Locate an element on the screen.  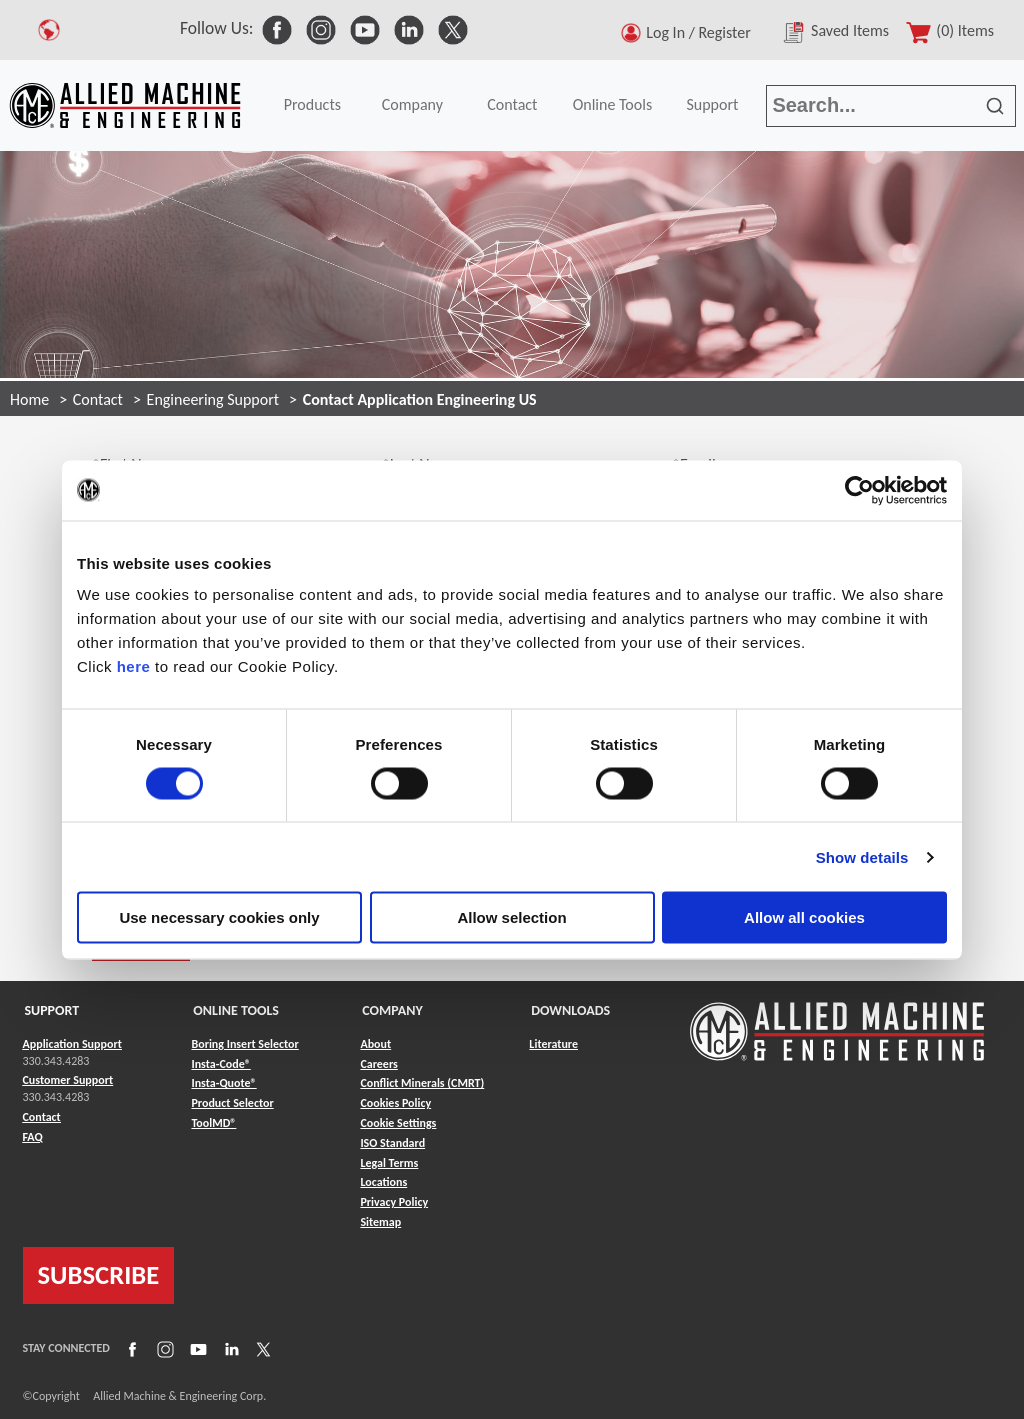
Contact [Link to Contact] is located at coordinates (42, 1117).